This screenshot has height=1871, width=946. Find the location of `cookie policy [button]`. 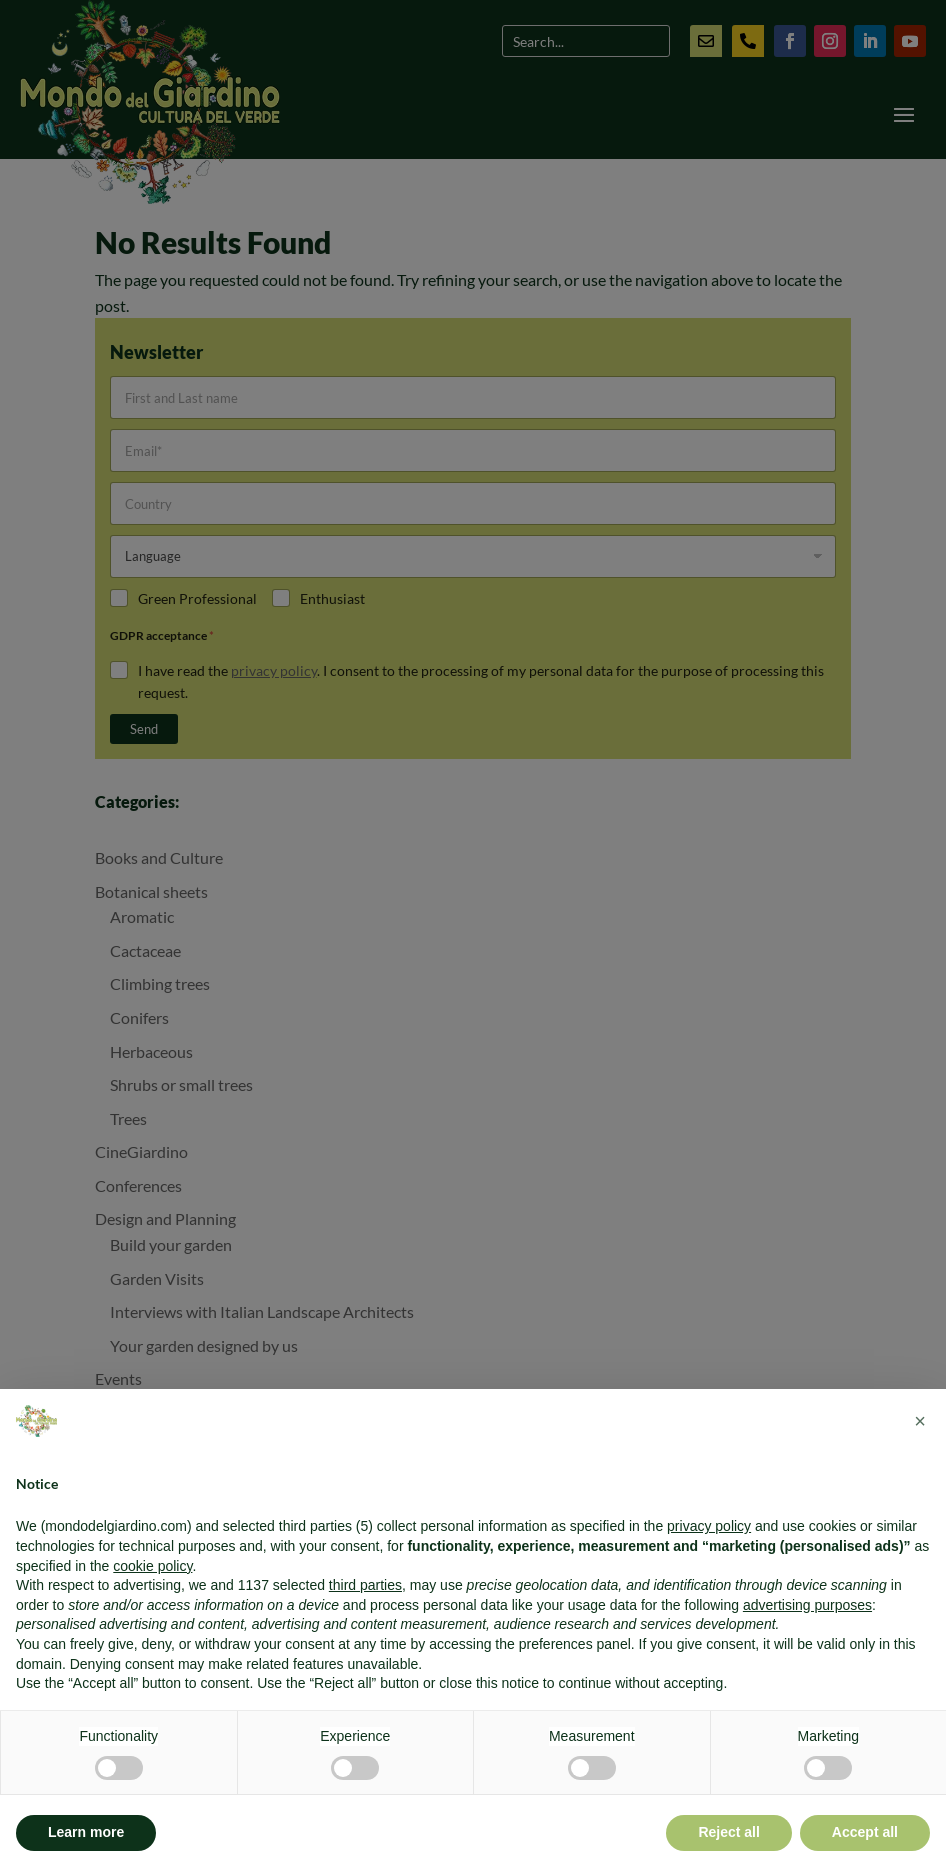

cookie policy [button] is located at coordinates (152, 1566).